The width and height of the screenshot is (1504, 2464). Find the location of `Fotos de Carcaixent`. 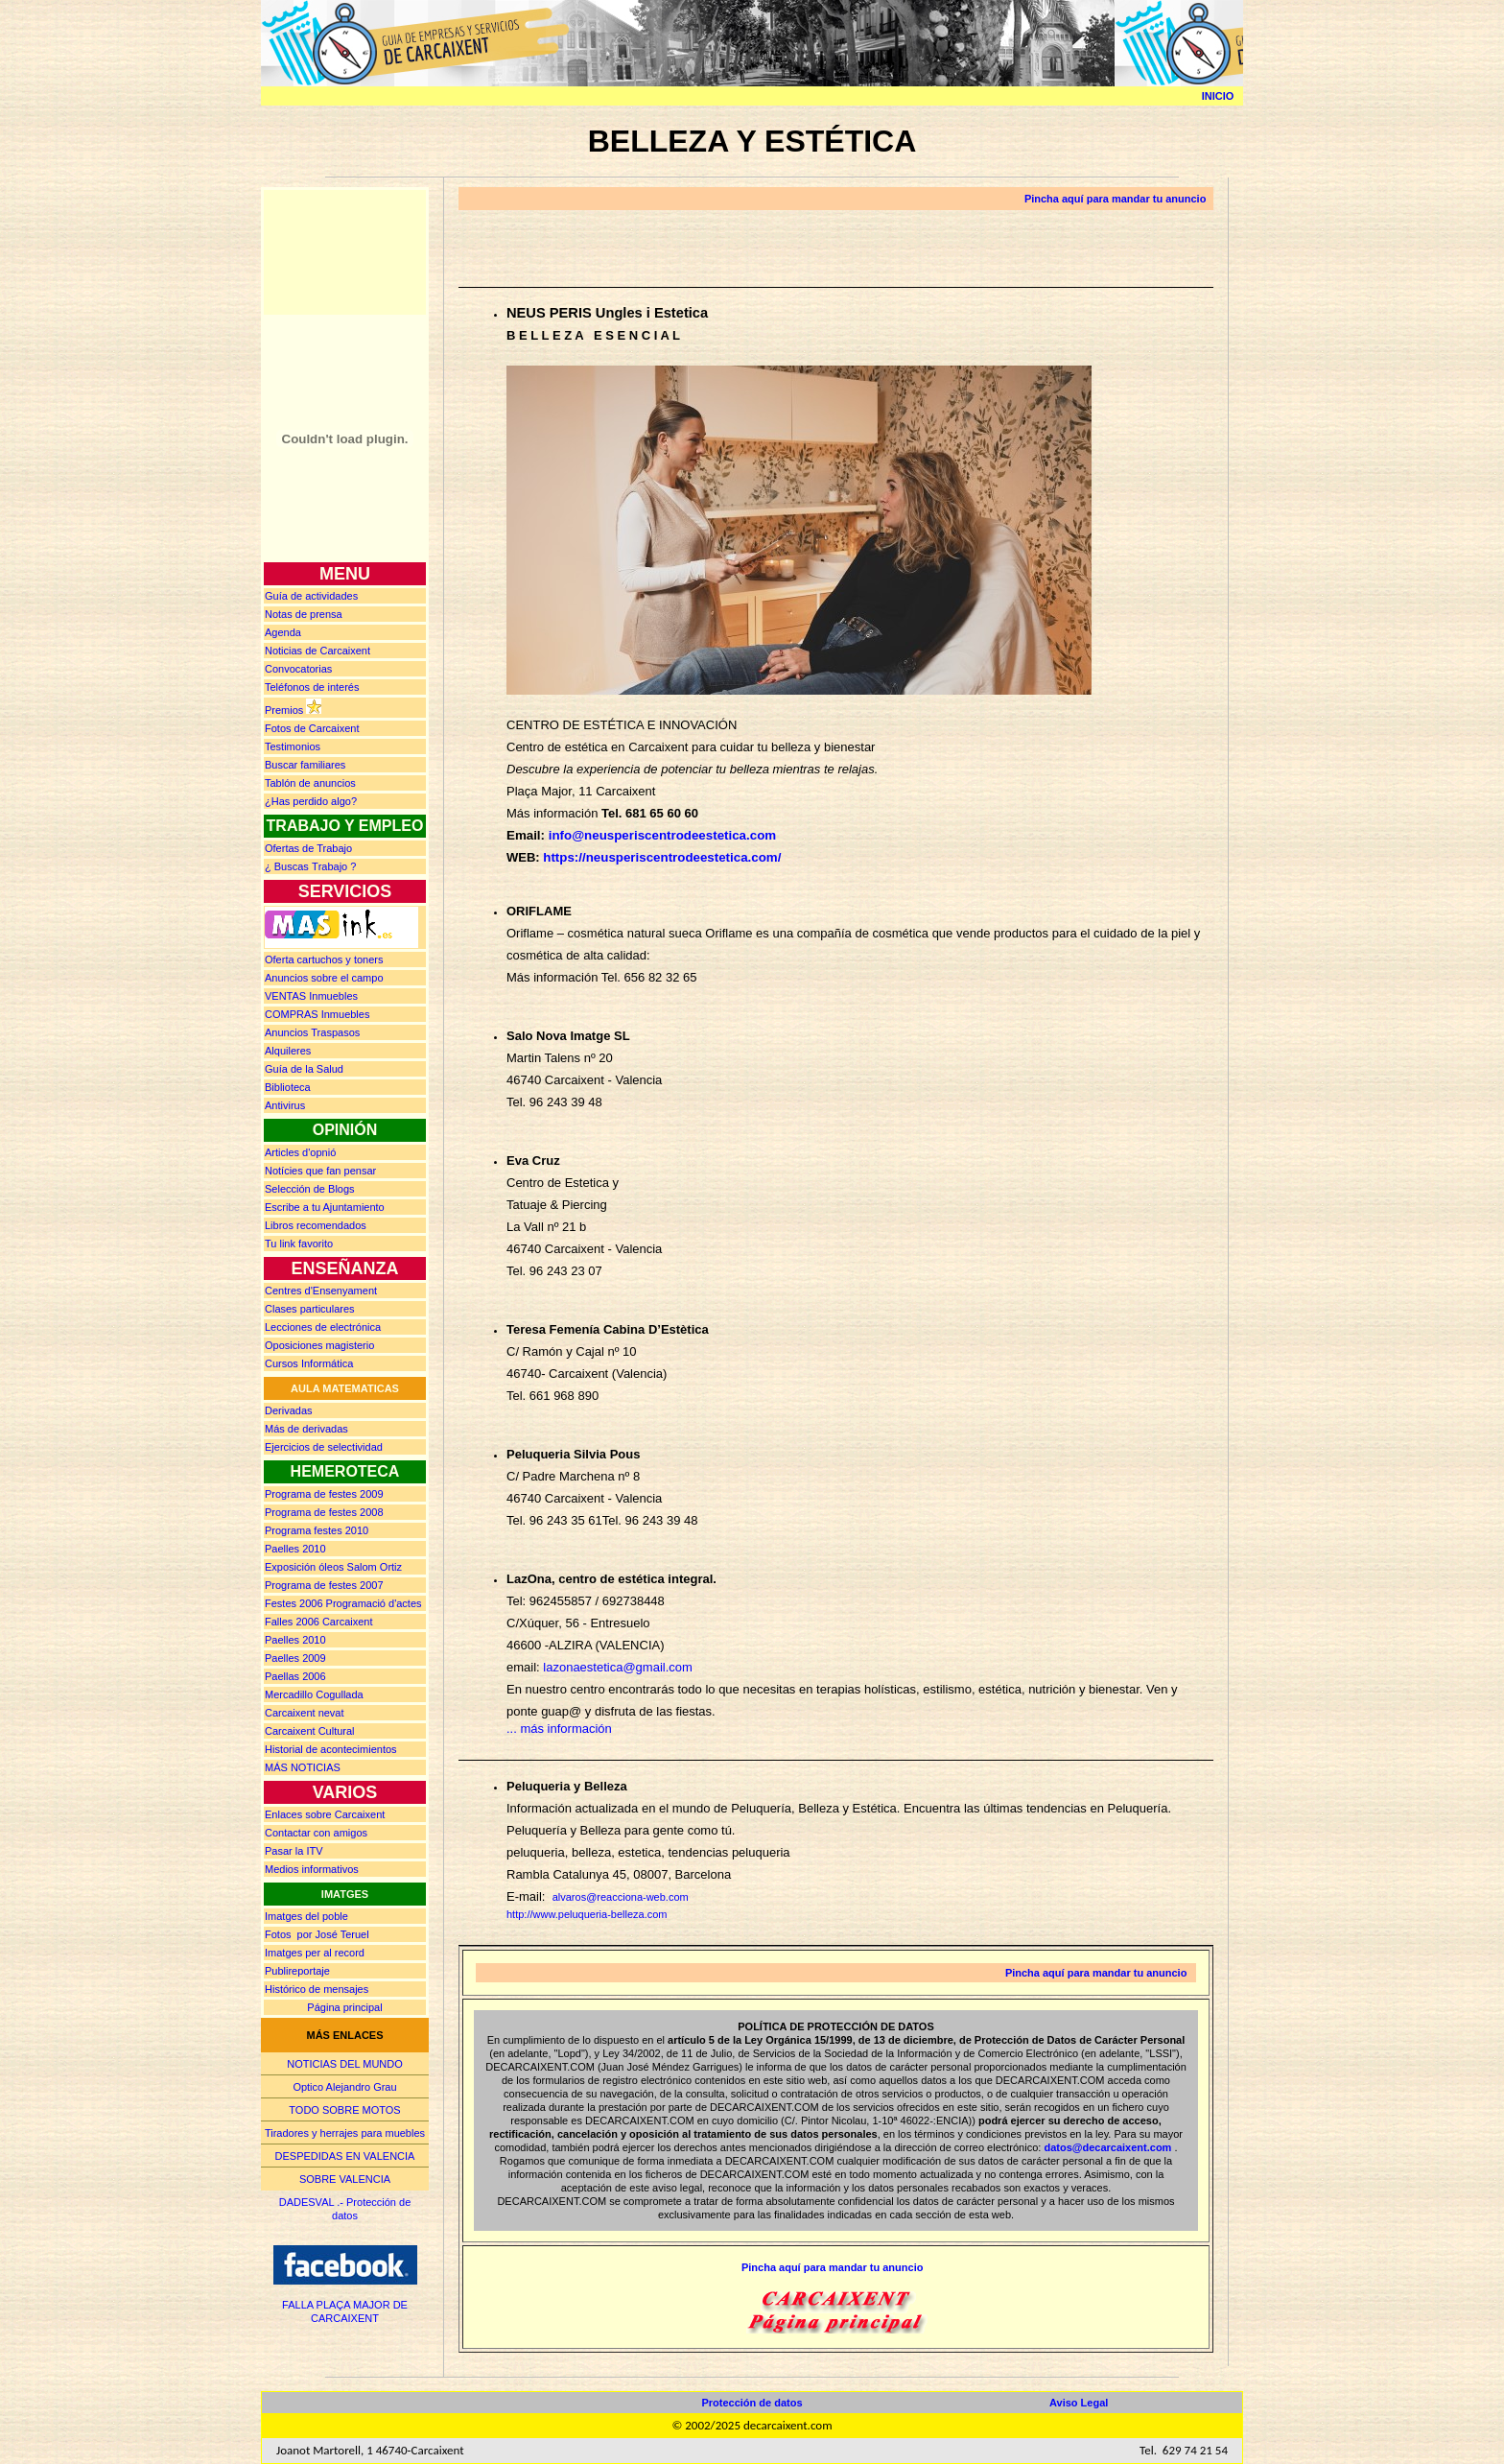

Fotos de Carcaixent is located at coordinates (312, 728).